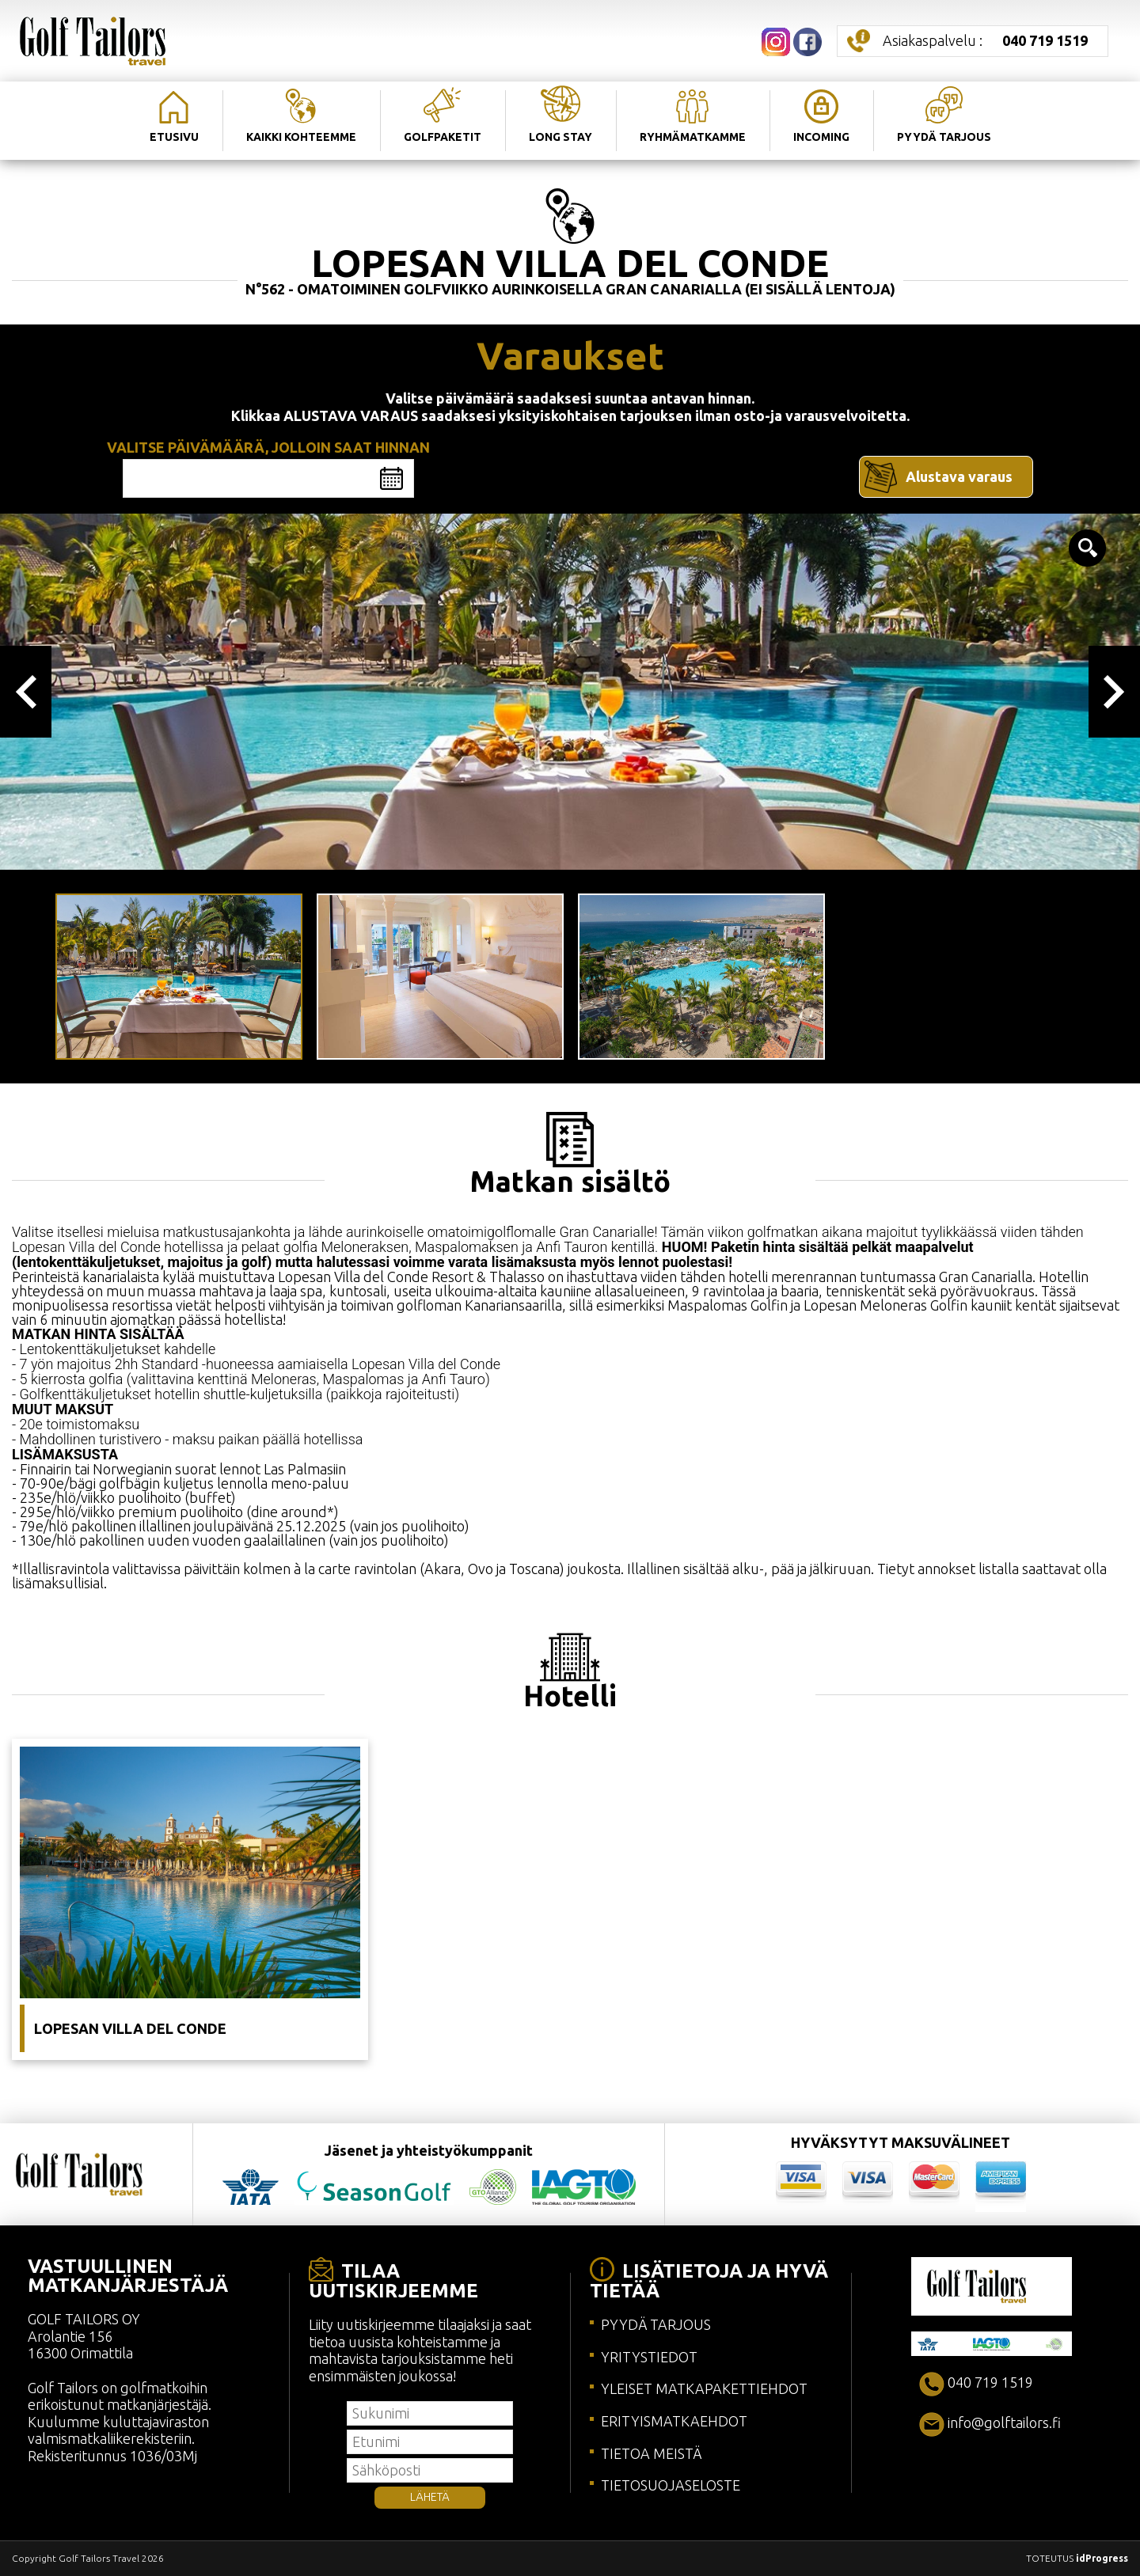 Image resolution: width=1140 pixels, height=2576 pixels. Describe the element at coordinates (1114, 692) in the screenshot. I see `Next` at that location.